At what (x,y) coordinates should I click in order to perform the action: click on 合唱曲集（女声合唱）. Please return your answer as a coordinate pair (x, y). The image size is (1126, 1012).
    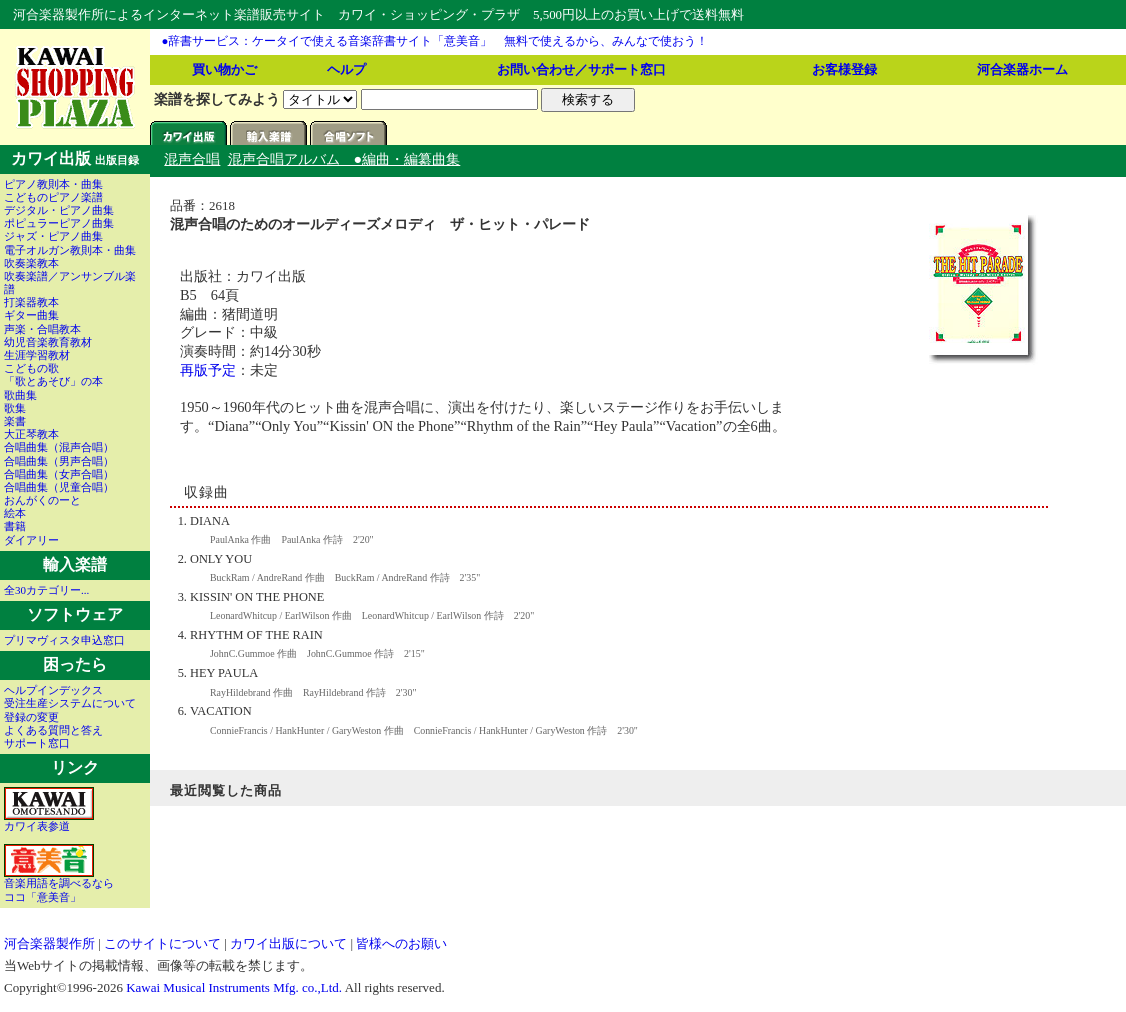
    Looking at the image, I should click on (59, 474).